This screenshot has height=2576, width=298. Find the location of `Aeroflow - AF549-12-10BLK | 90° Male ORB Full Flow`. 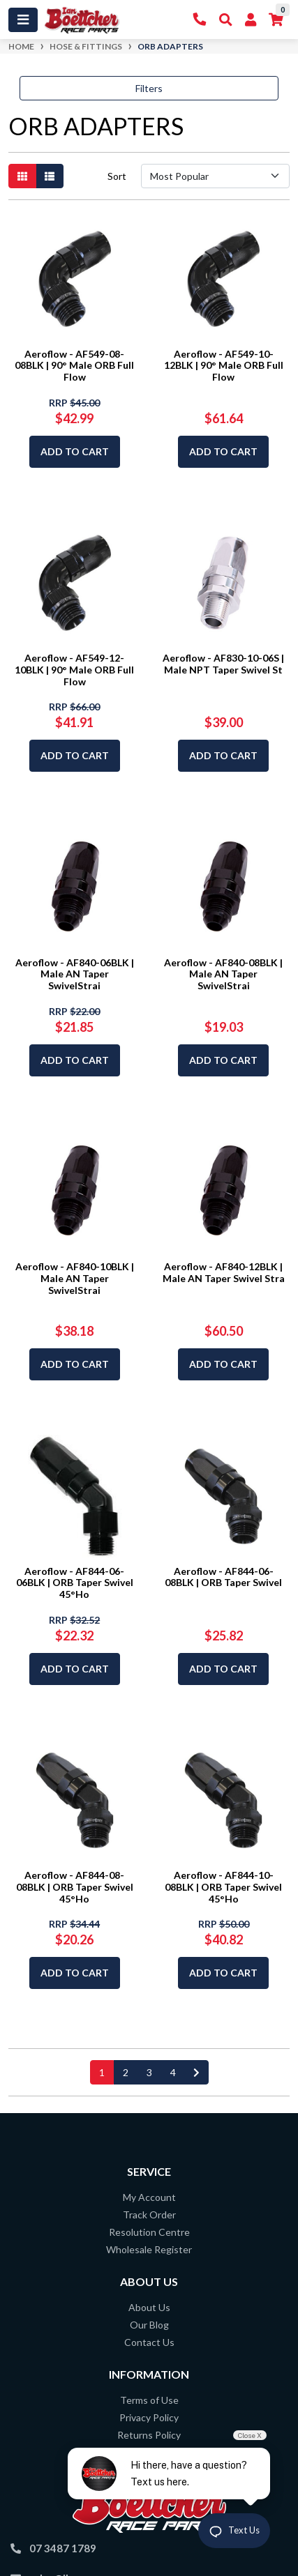

Aeroflow - AF549-12-10BLK | 90° Male ORB Full Flow is located at coordinates (74, 669).